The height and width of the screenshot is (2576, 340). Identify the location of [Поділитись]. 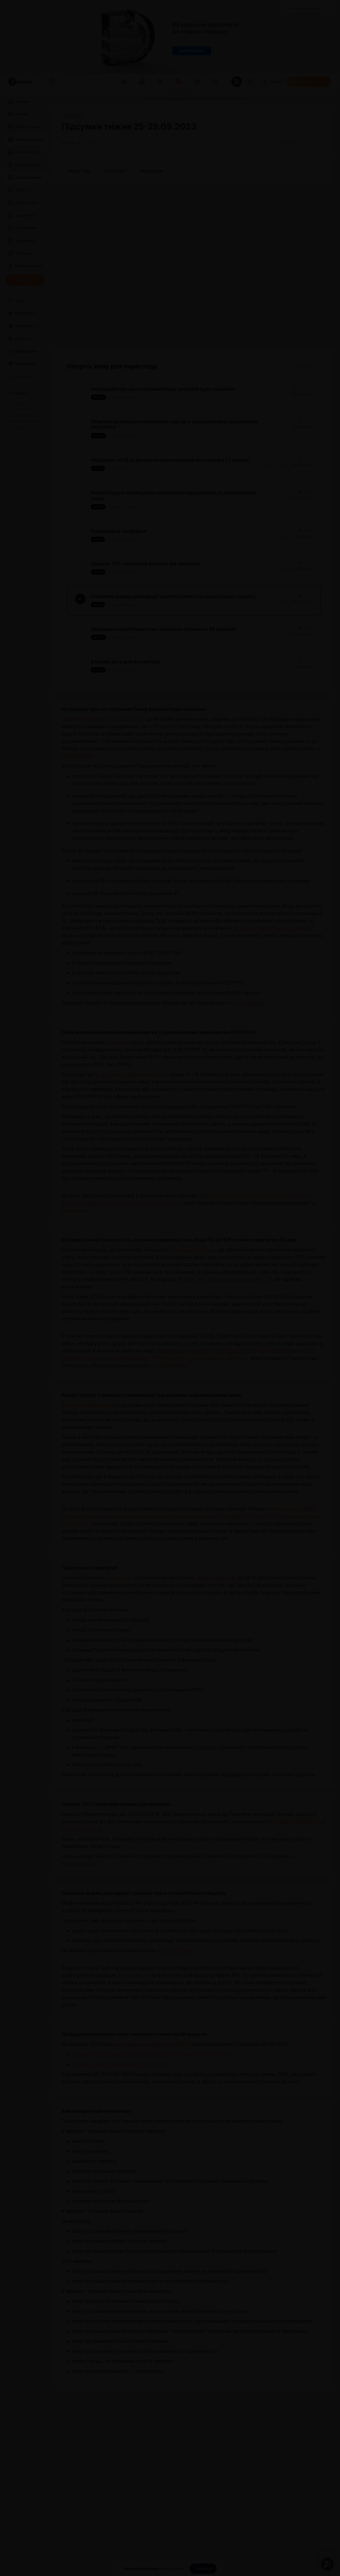
(309, 143).